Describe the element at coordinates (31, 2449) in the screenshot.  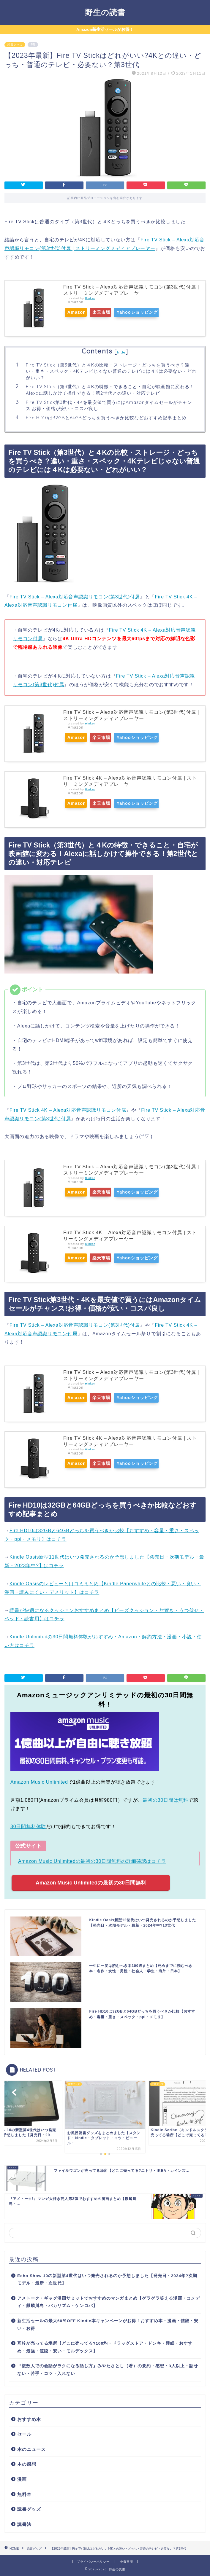
I see `本のニュース` at that location.